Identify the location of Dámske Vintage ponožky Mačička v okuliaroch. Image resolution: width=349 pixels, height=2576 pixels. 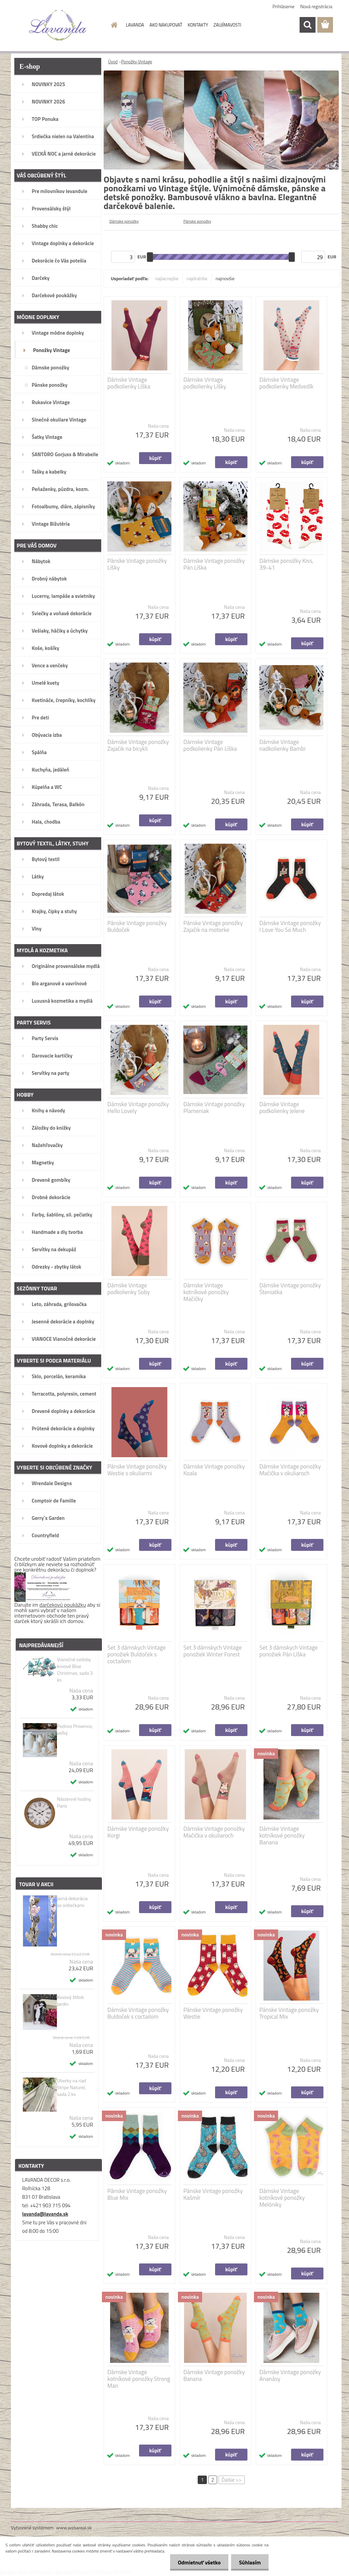
(290, 1470).